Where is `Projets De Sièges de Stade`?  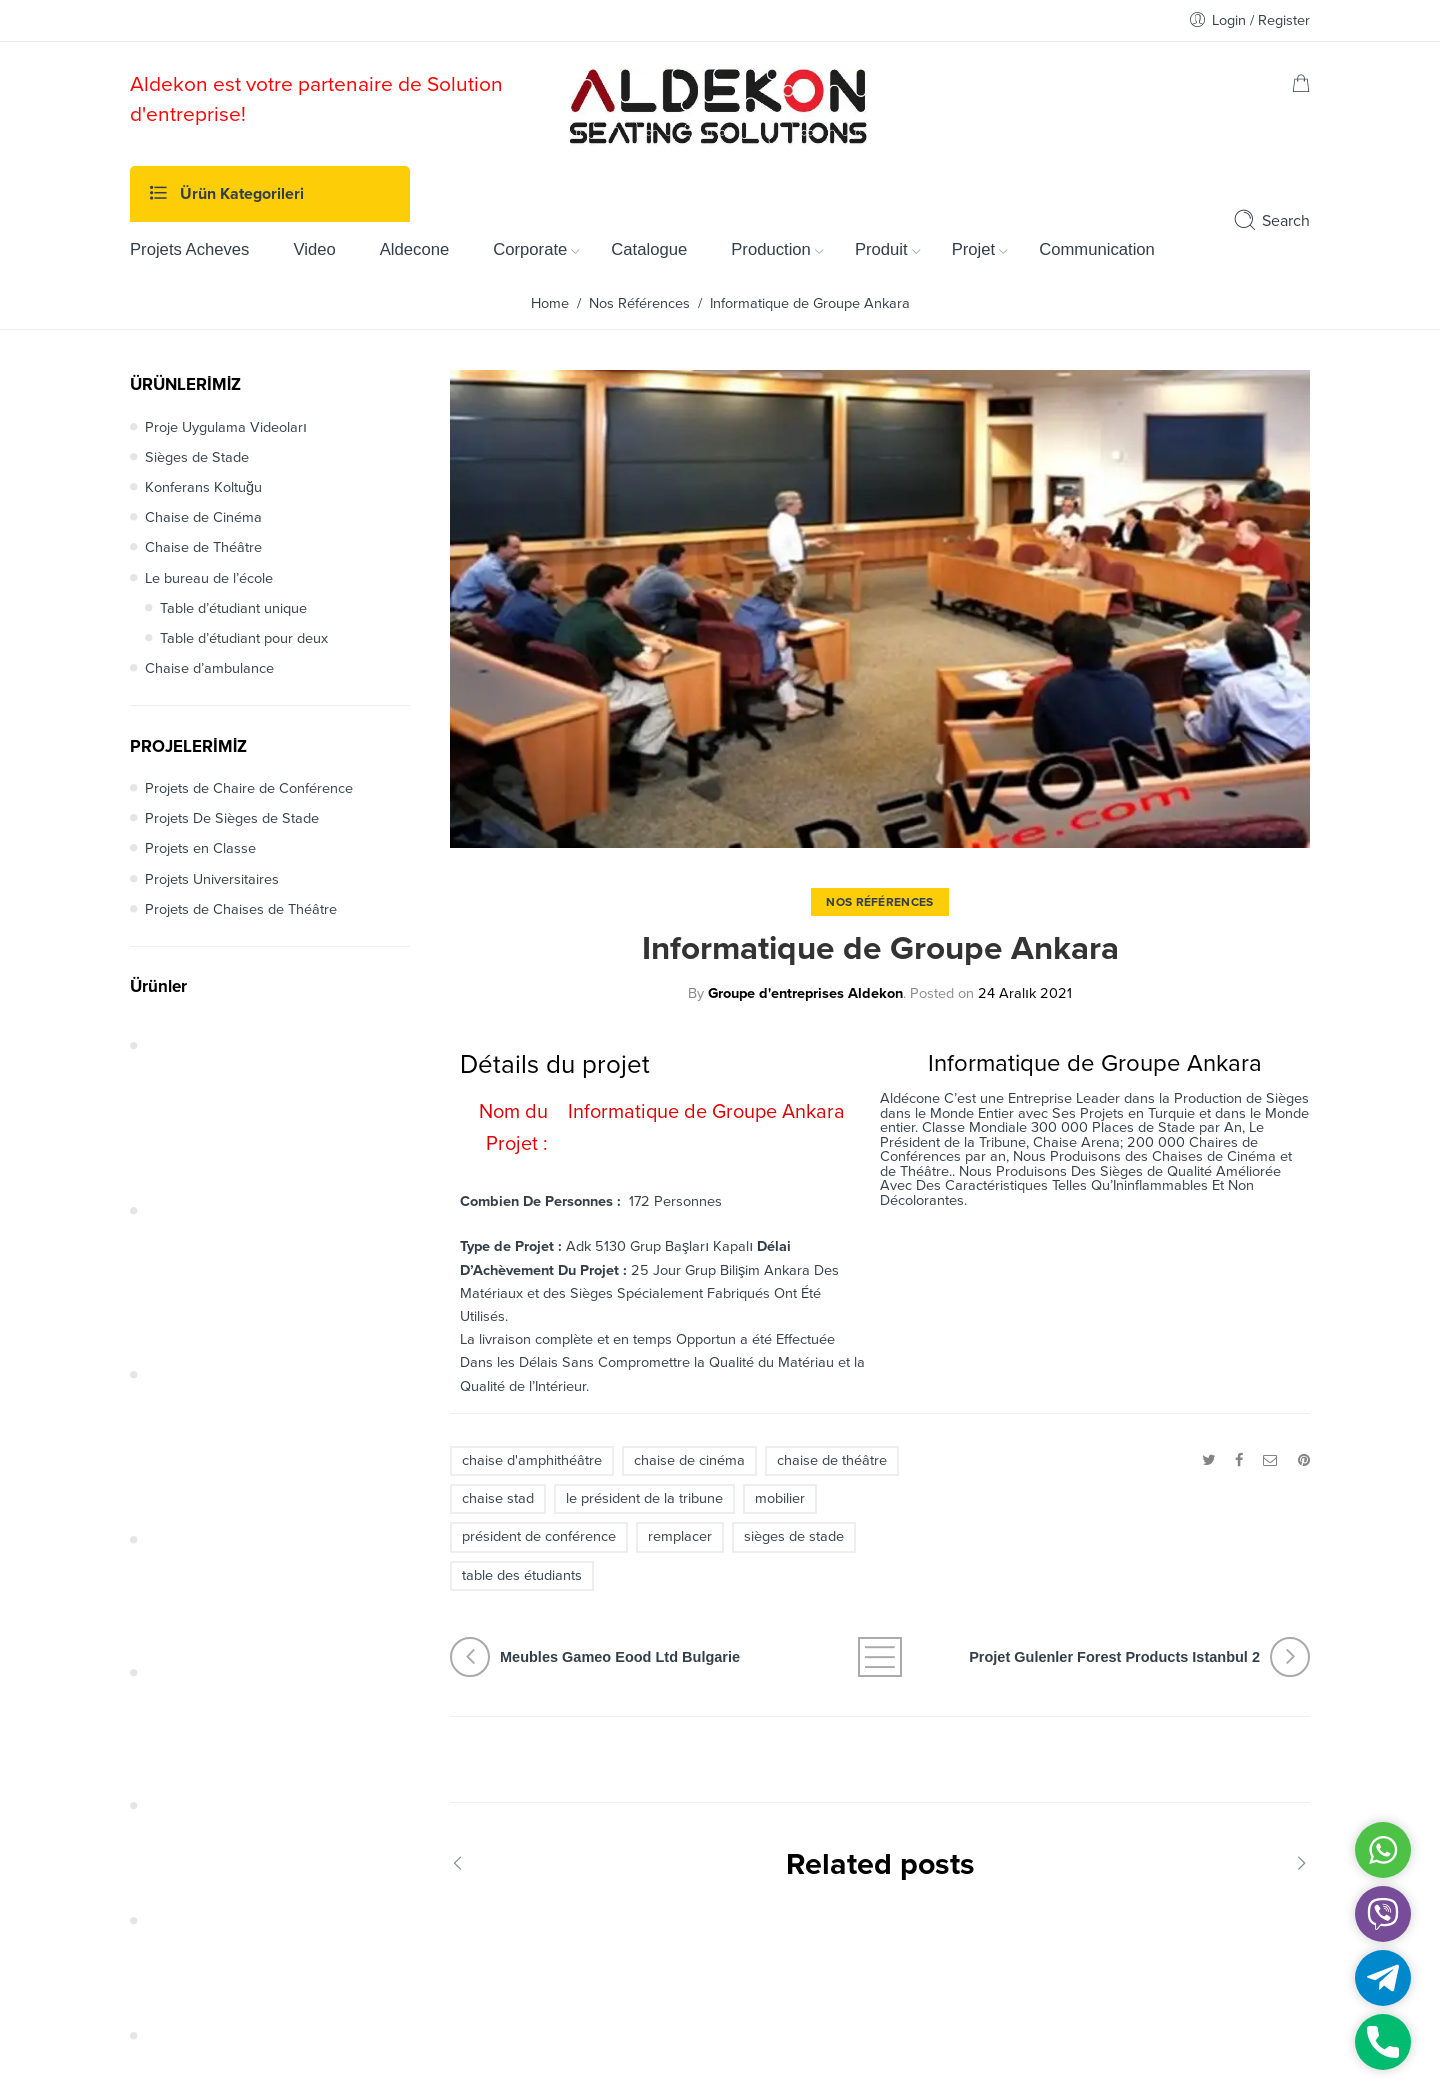 Projets De Sièges de Stade is located at coordinates (232, 818).